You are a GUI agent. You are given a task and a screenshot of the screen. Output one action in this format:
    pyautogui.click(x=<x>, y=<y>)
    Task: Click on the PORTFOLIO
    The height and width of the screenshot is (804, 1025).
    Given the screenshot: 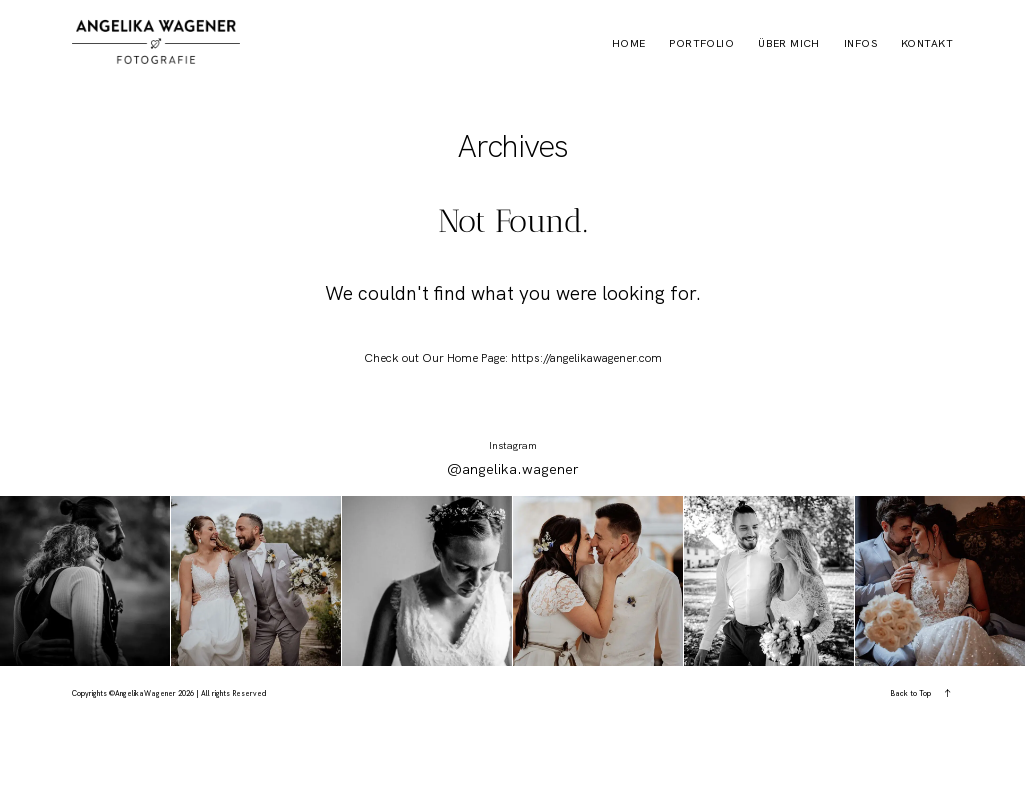 What is the action you would take?
    pyautogui.click(x=701, y=44)
    